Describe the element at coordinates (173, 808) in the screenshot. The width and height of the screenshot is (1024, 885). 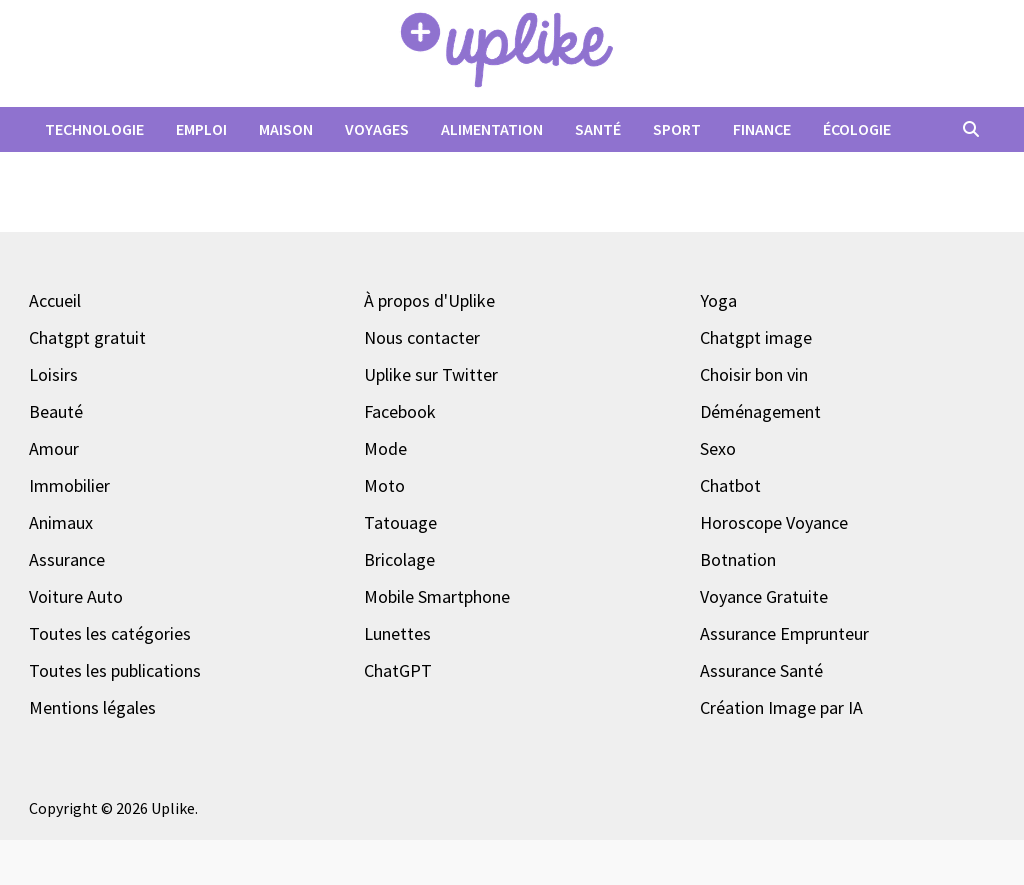
I see `Uplike` at that location.